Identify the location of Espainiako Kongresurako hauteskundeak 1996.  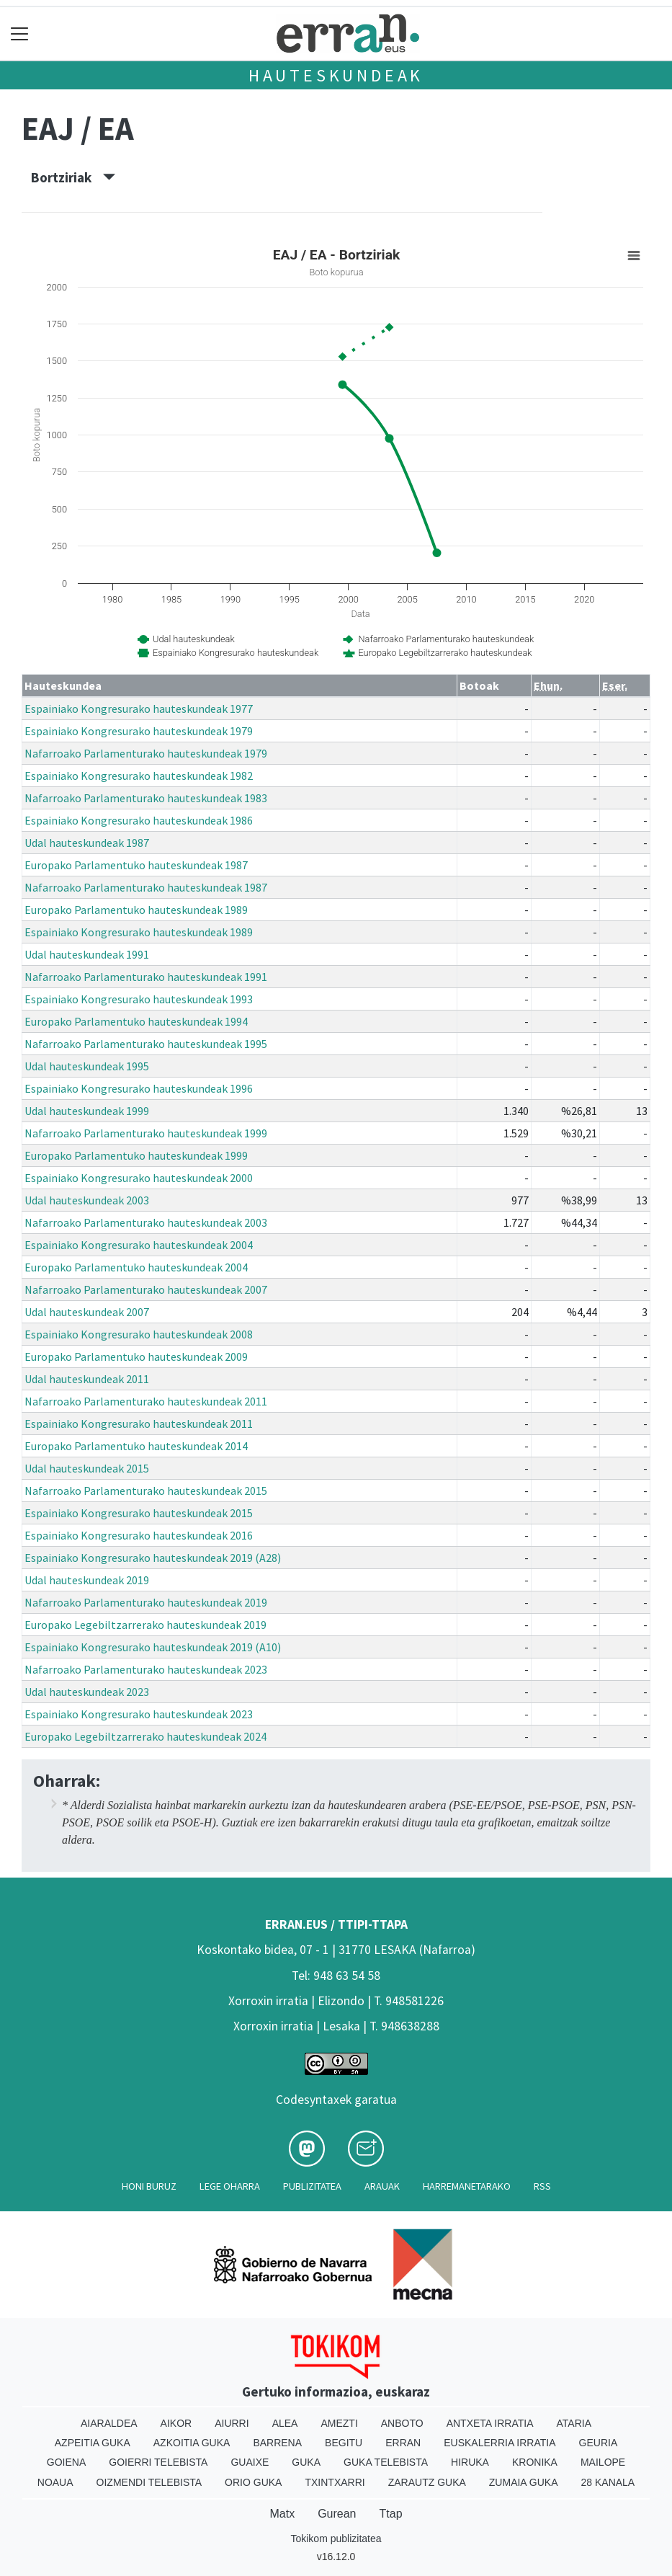
(138, 1088).